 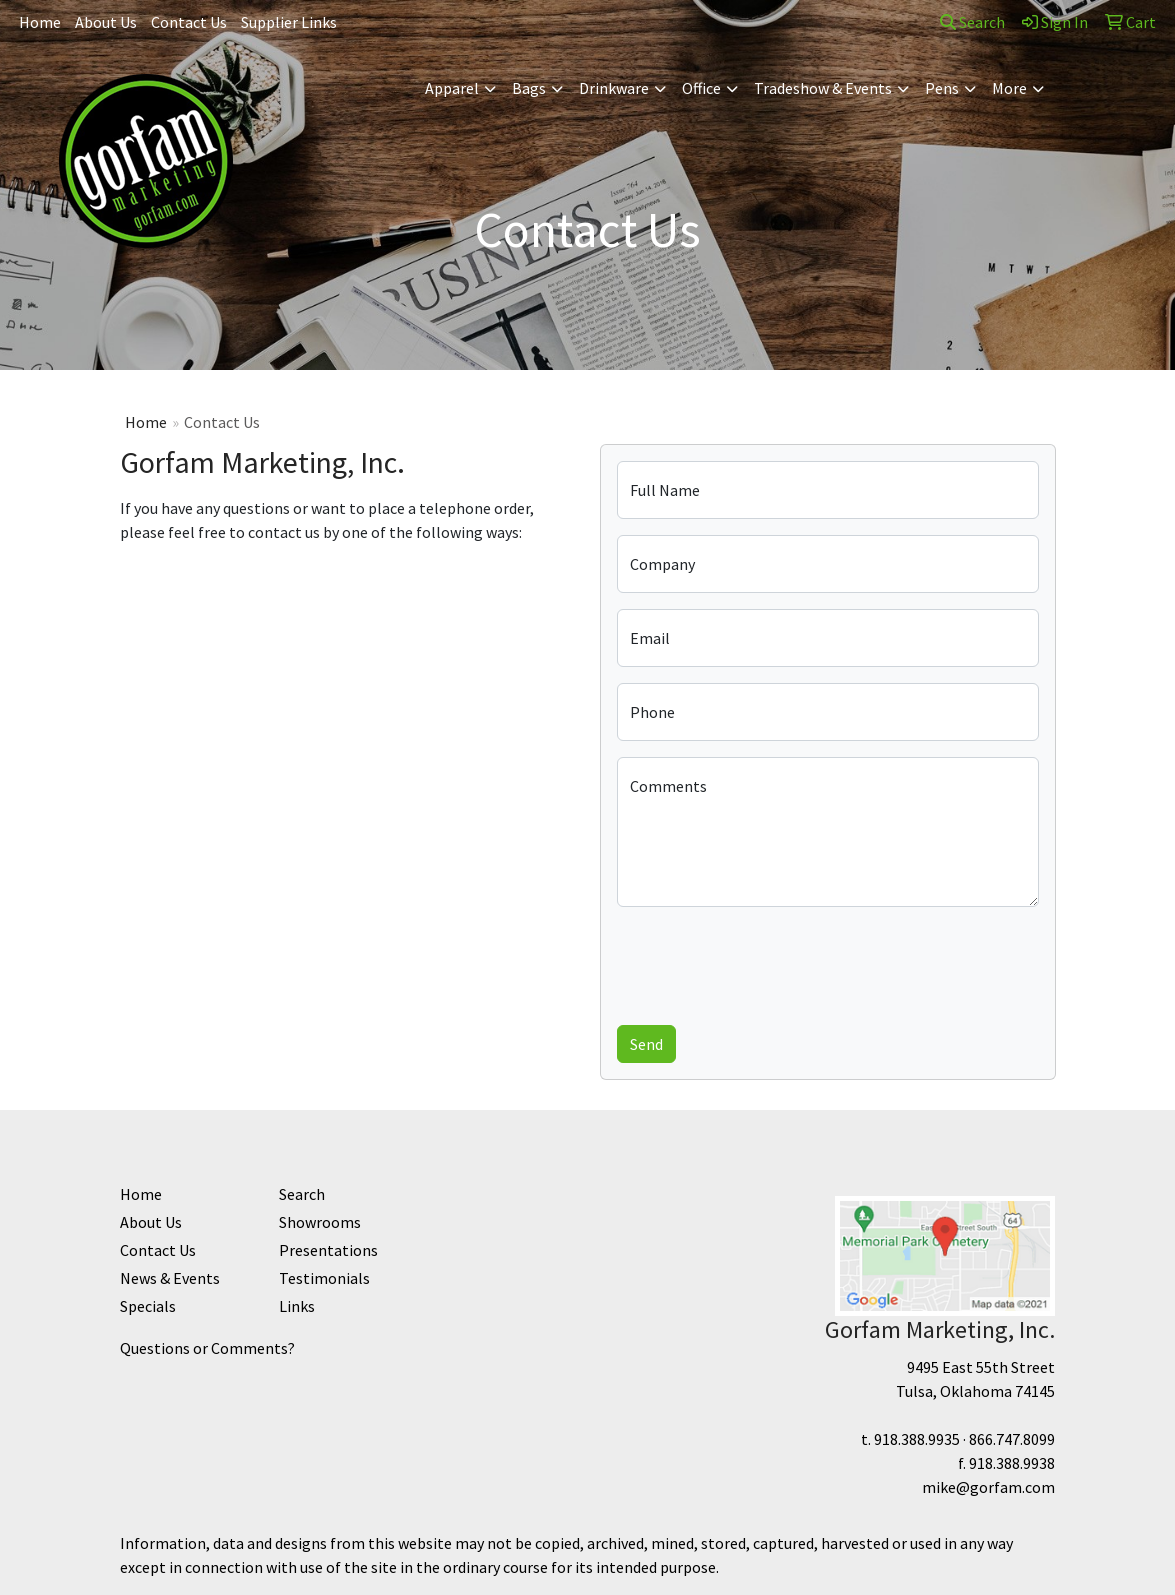 What do you see at coordinates (289, 22) in the screenshot?
I see `Supplier Links` at bounding box center [289, 22].